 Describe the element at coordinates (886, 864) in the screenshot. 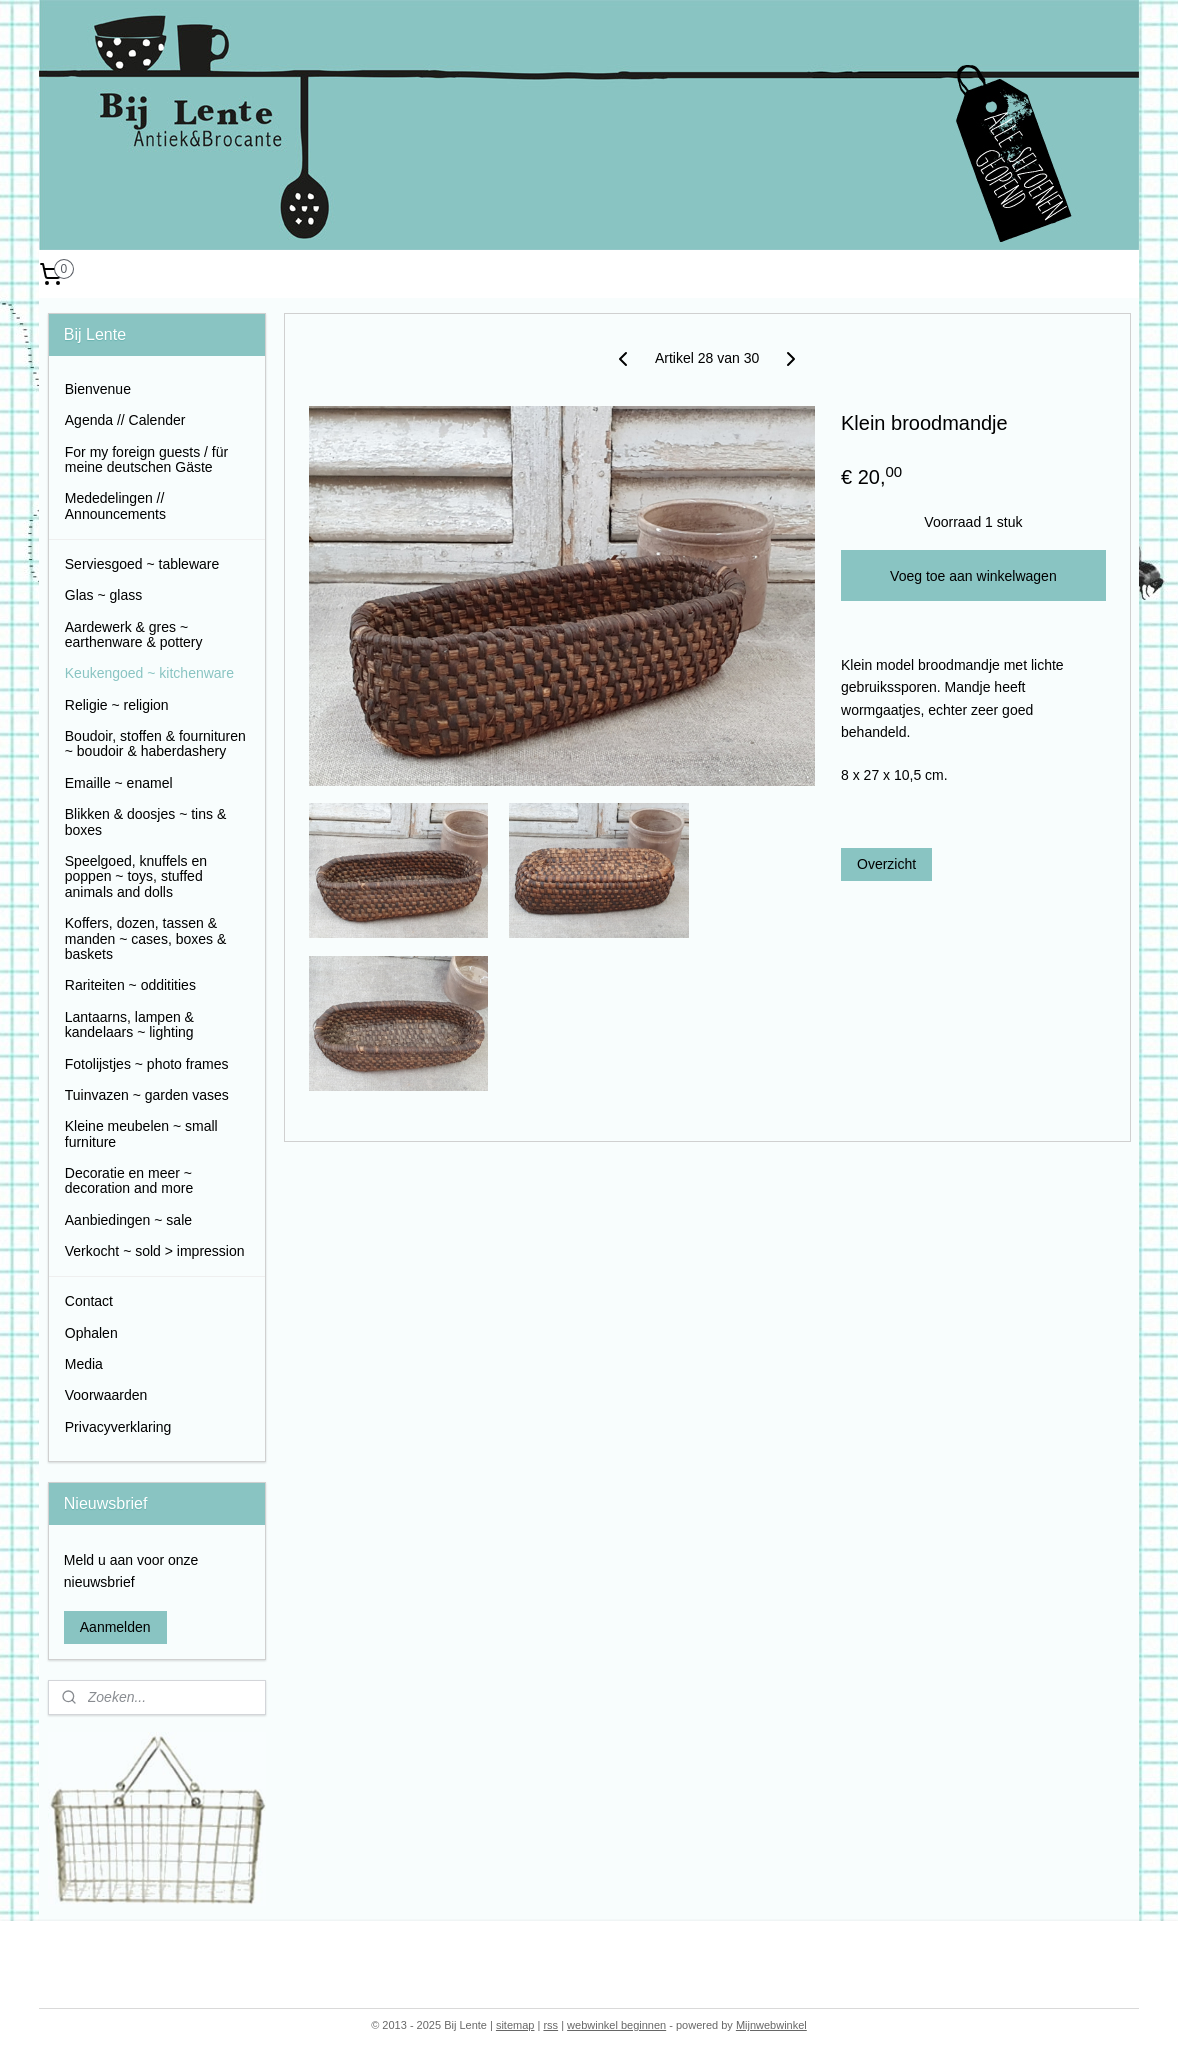

I see `Overzicht` at that location.